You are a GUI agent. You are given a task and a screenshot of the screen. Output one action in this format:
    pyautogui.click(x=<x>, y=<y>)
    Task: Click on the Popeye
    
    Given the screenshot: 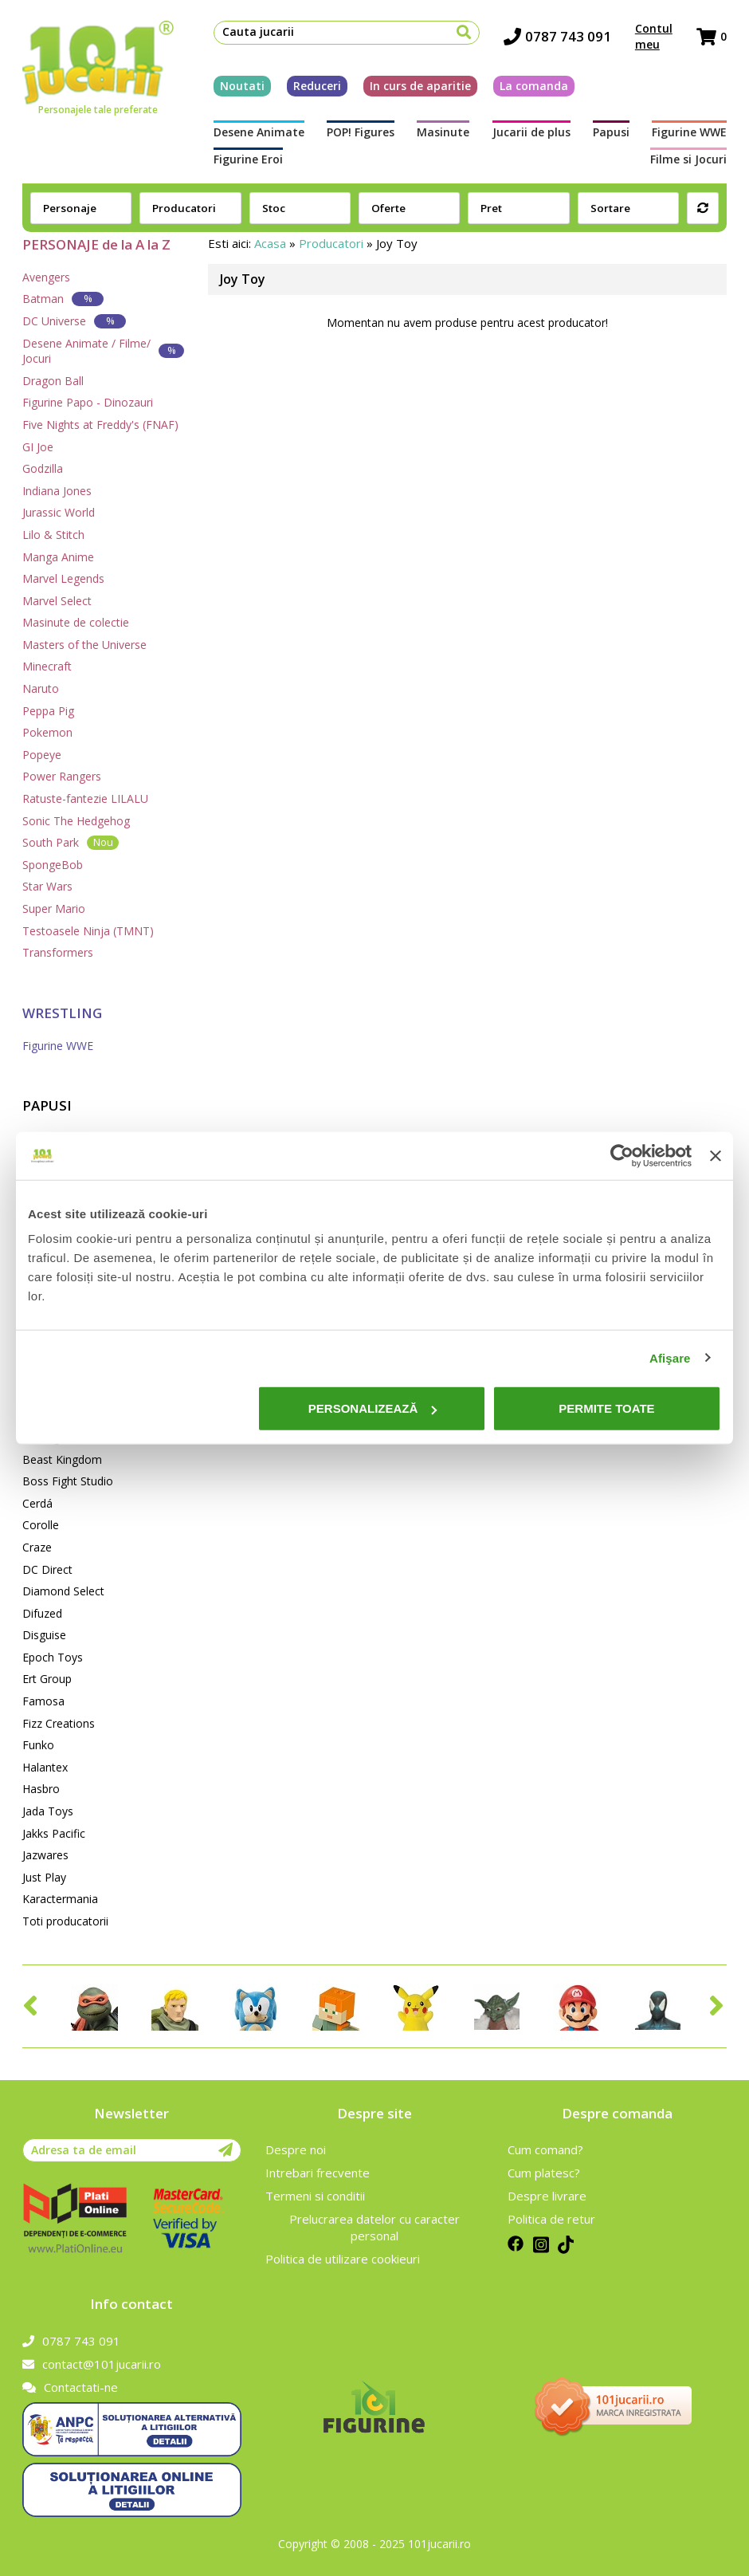 What is the action you would take?
    pyautogui.click(x=41, y=754)
    